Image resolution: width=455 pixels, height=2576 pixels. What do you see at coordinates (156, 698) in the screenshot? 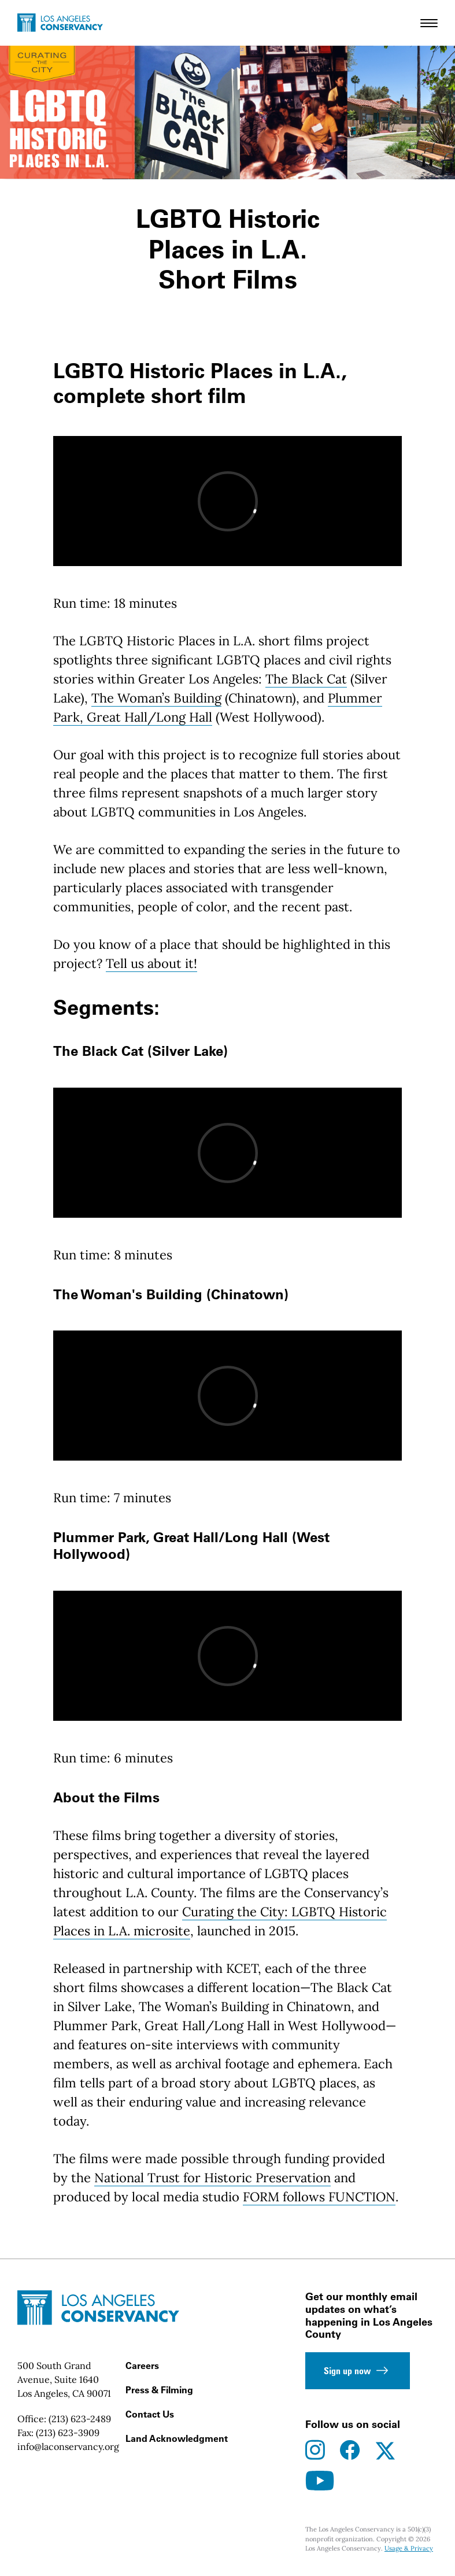
I see `The Woman’s Building` at bounding box center [156, 698].